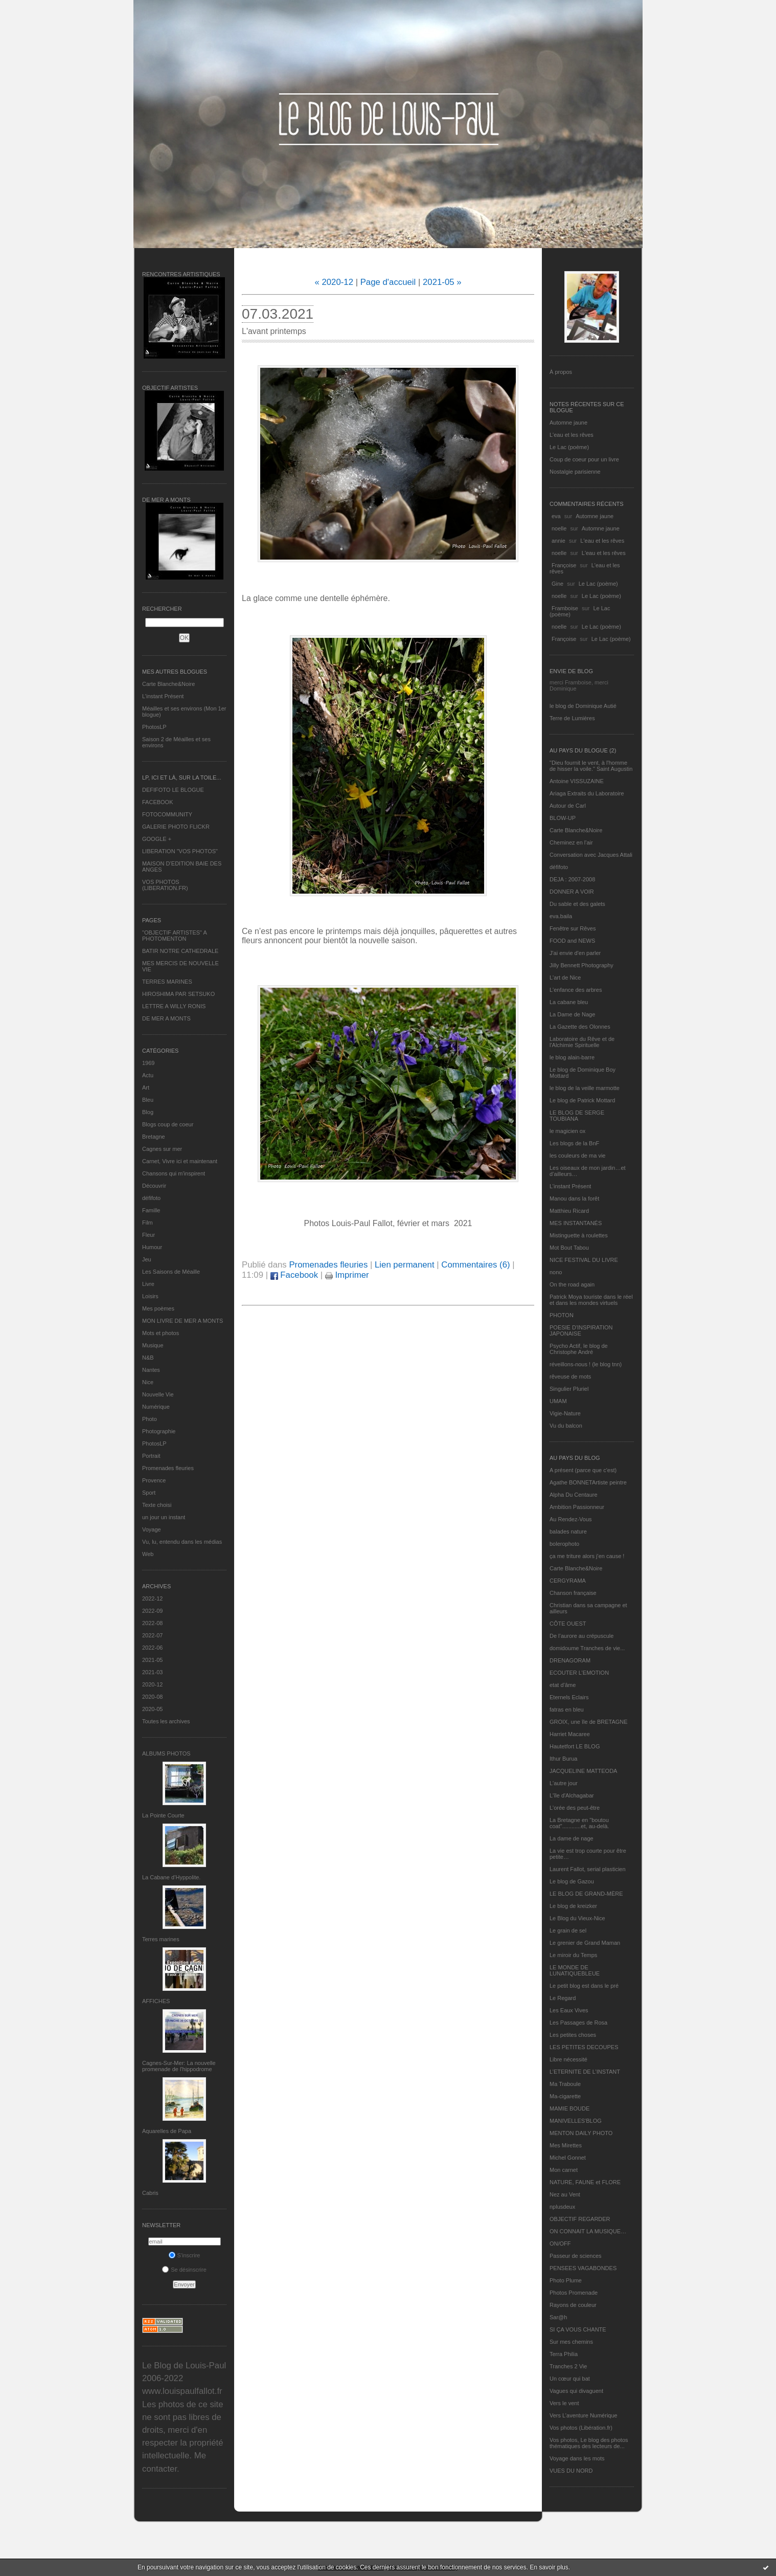 Image resolution: width=776 pixels, height=2576 pixels. Describe the element at coordinates (568, 1623) in the screenshot. I see `CÔTE OUEST` at that location.